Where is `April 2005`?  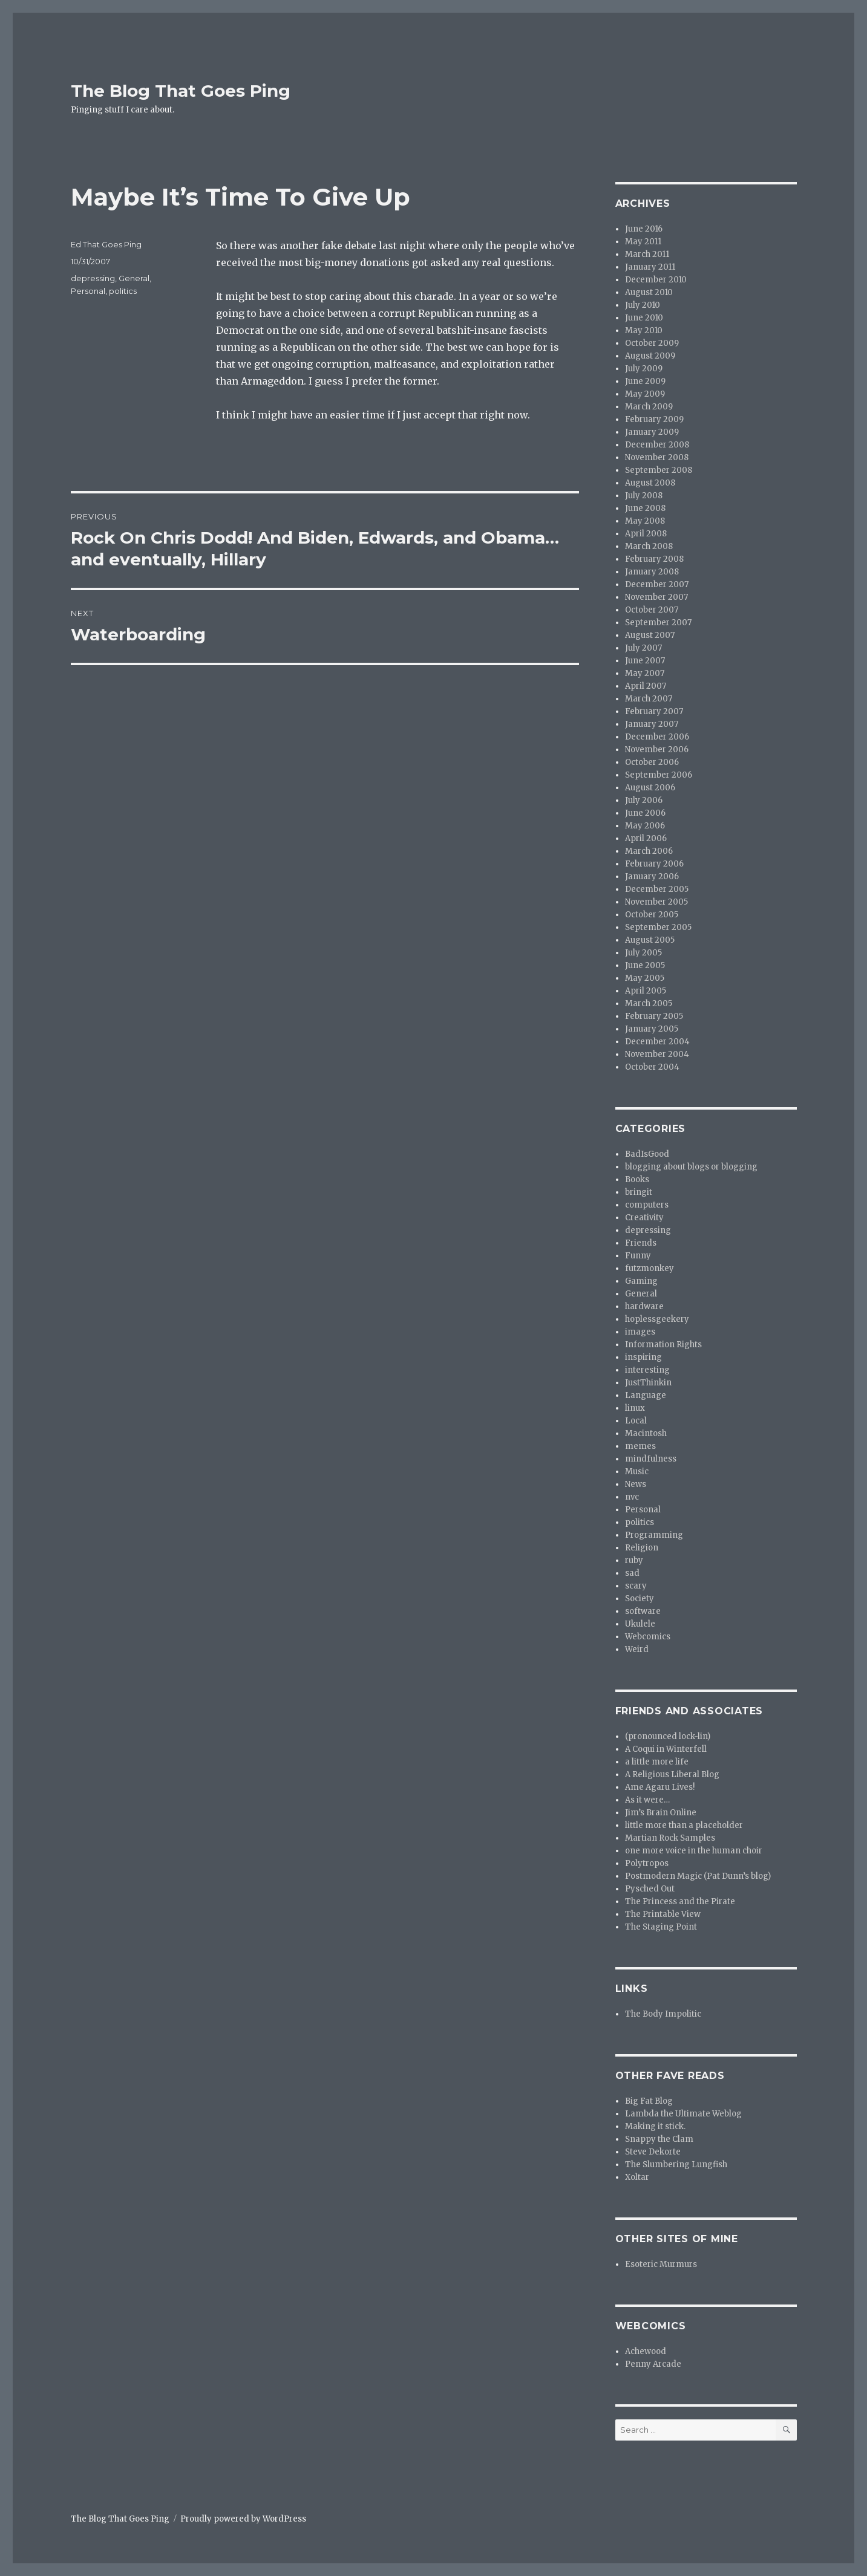
April 2005 is located at coordinates (645, 991).